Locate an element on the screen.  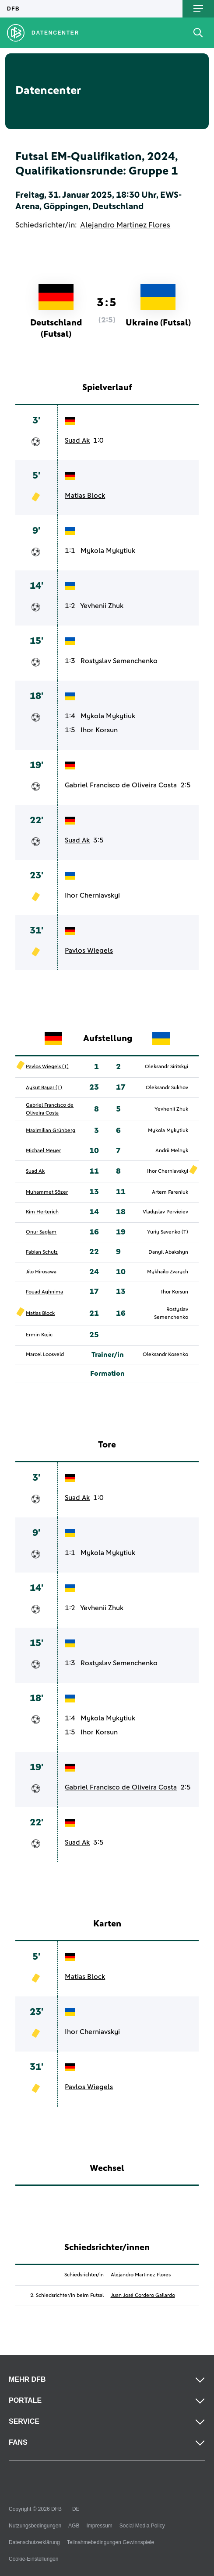
Aykut Bayar (T) is located at coordinates (44, 1088).